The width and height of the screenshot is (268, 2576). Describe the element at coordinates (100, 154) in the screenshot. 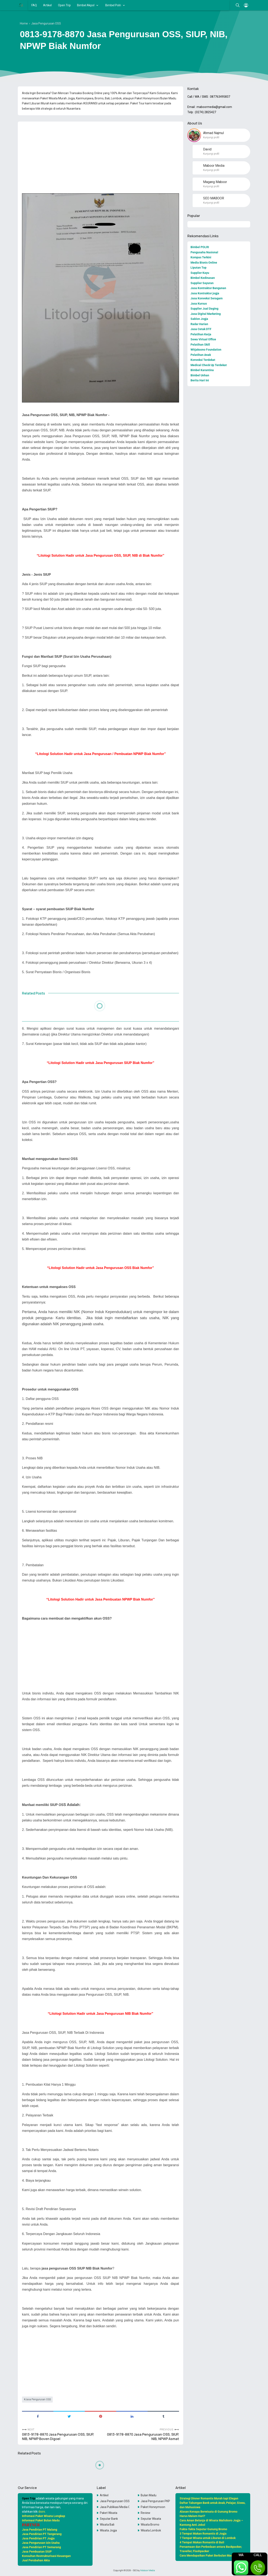

I see `[Advertisement]` at that location.